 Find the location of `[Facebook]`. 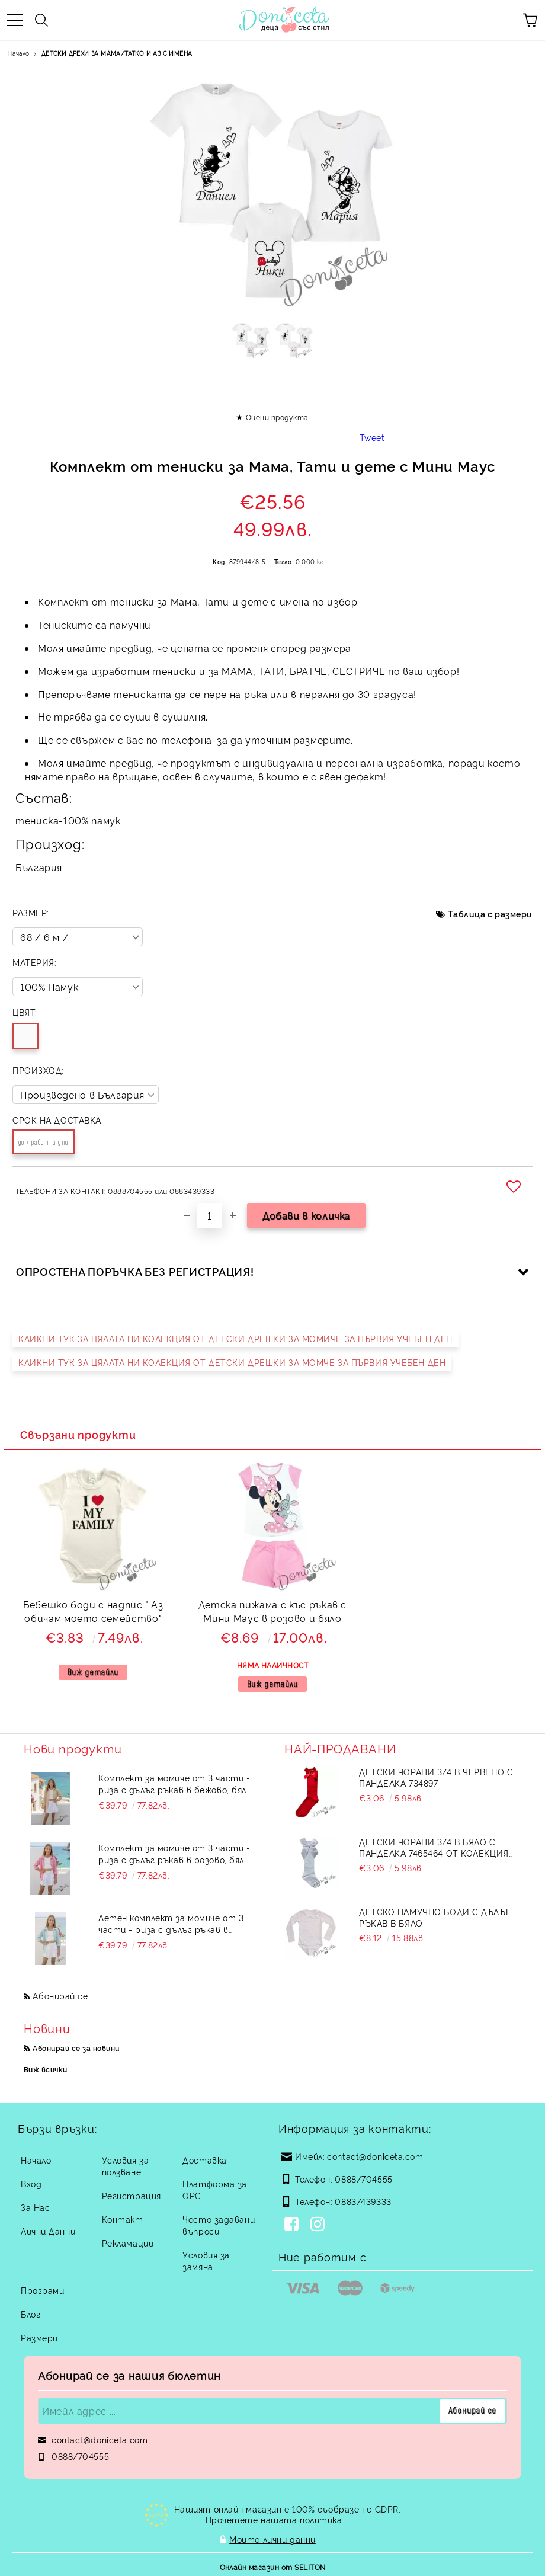

[Facebook] is located at coordinates (293, 2225).